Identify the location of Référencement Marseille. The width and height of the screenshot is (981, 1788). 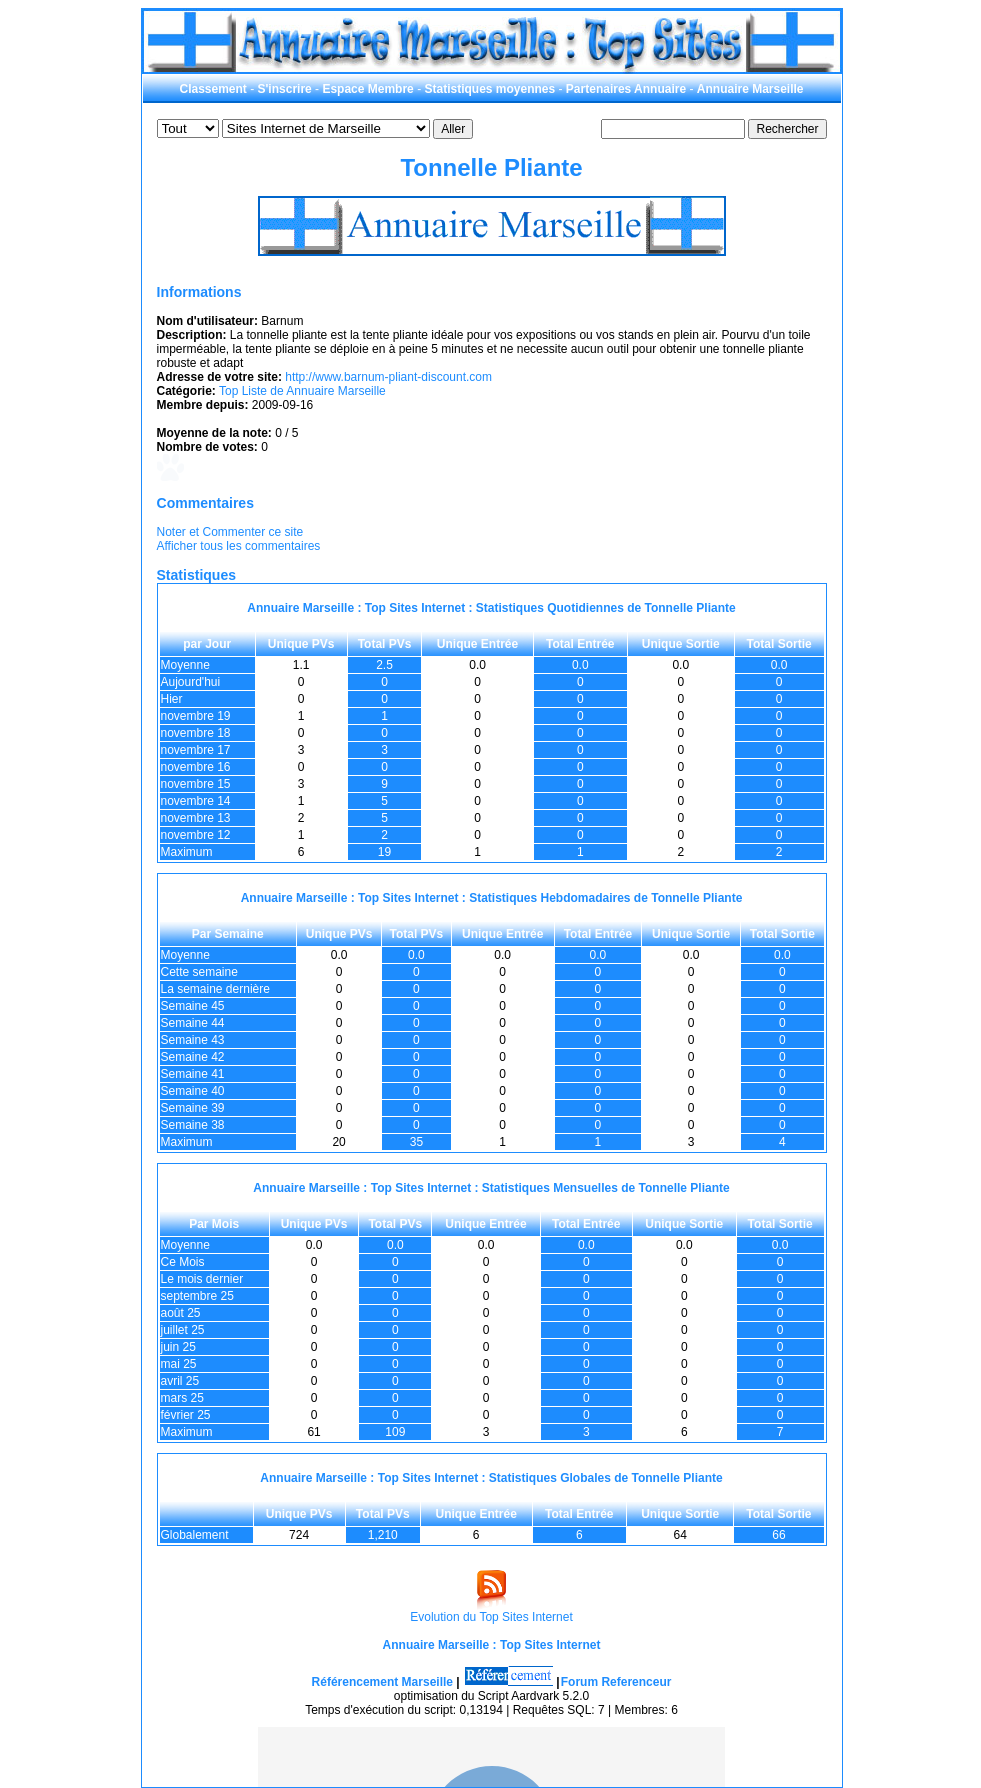
(382, 1682).